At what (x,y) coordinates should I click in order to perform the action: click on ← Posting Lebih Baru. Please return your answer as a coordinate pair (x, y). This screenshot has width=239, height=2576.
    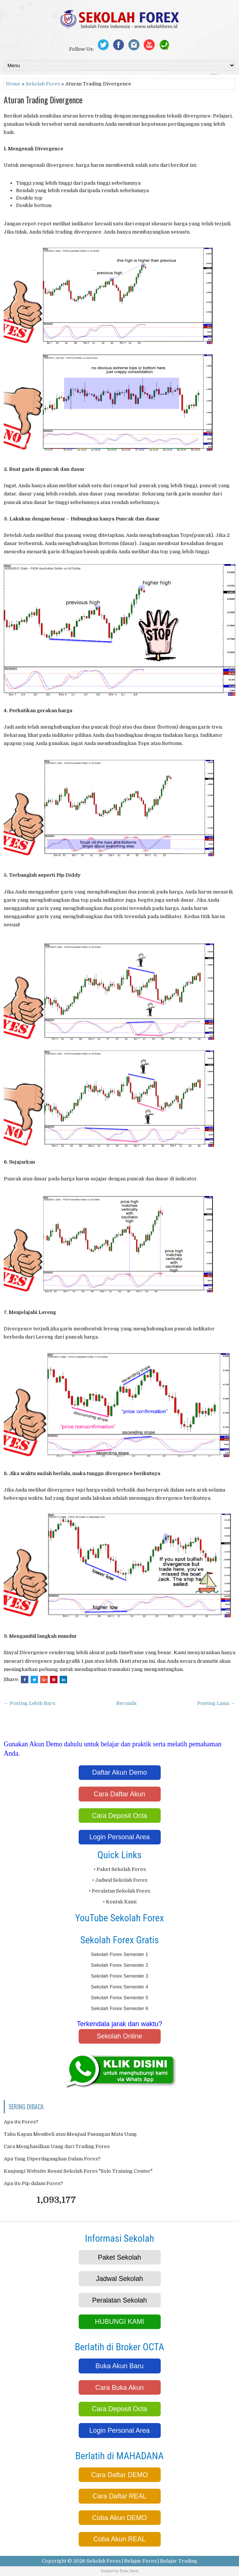
    Looking at the image, I should click on (29, 1703).